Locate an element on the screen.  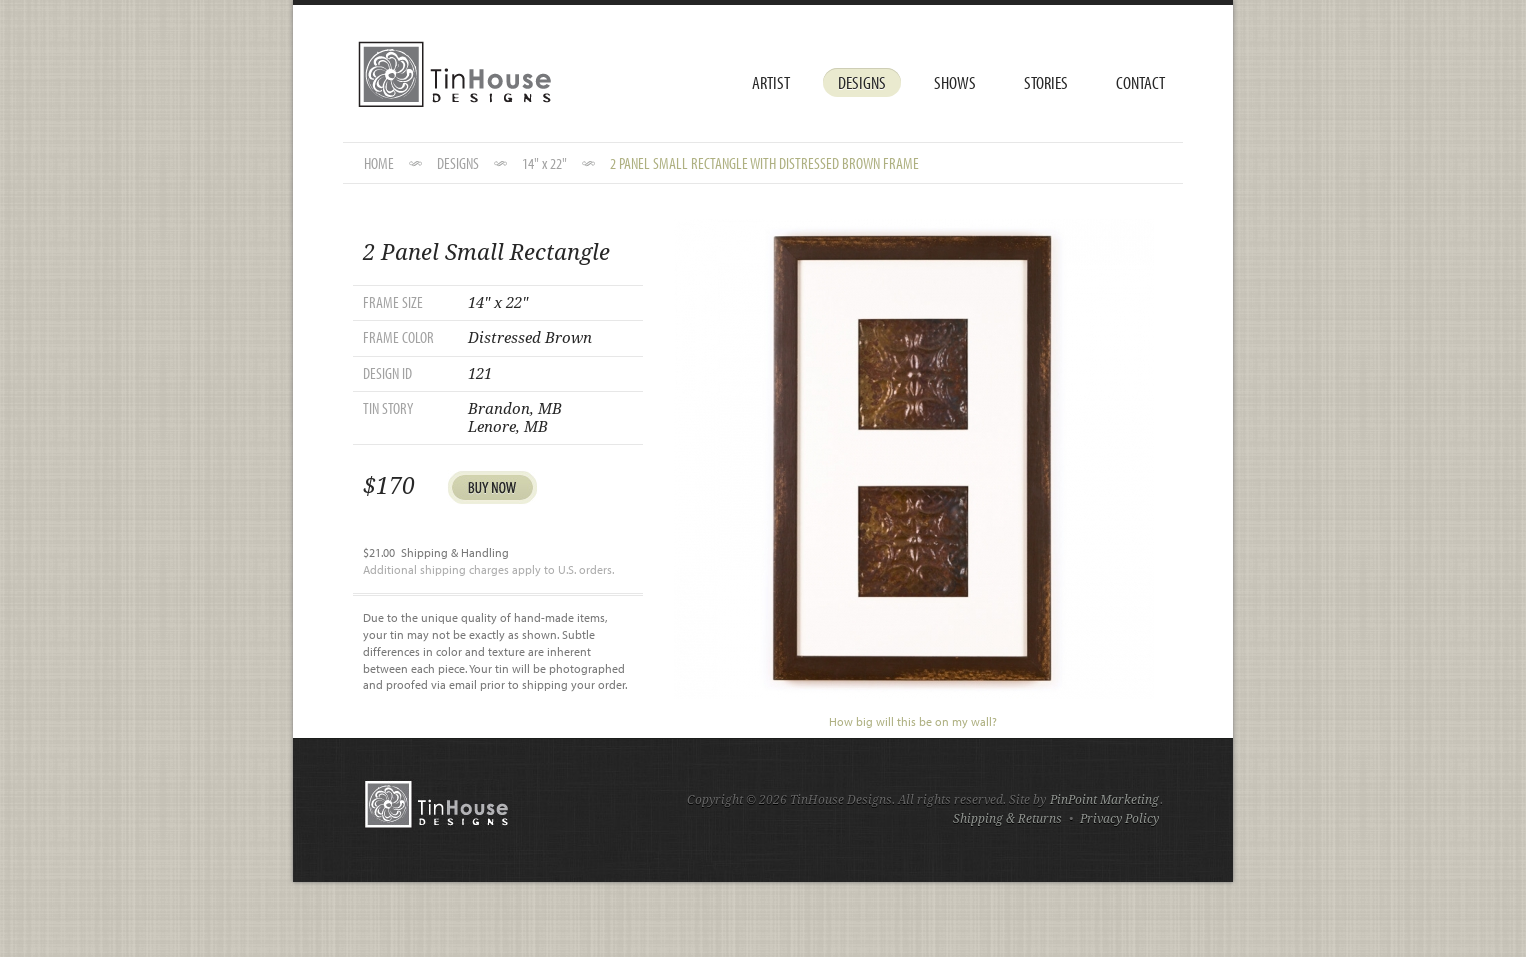
Artist is located at coordinates (771, 82).